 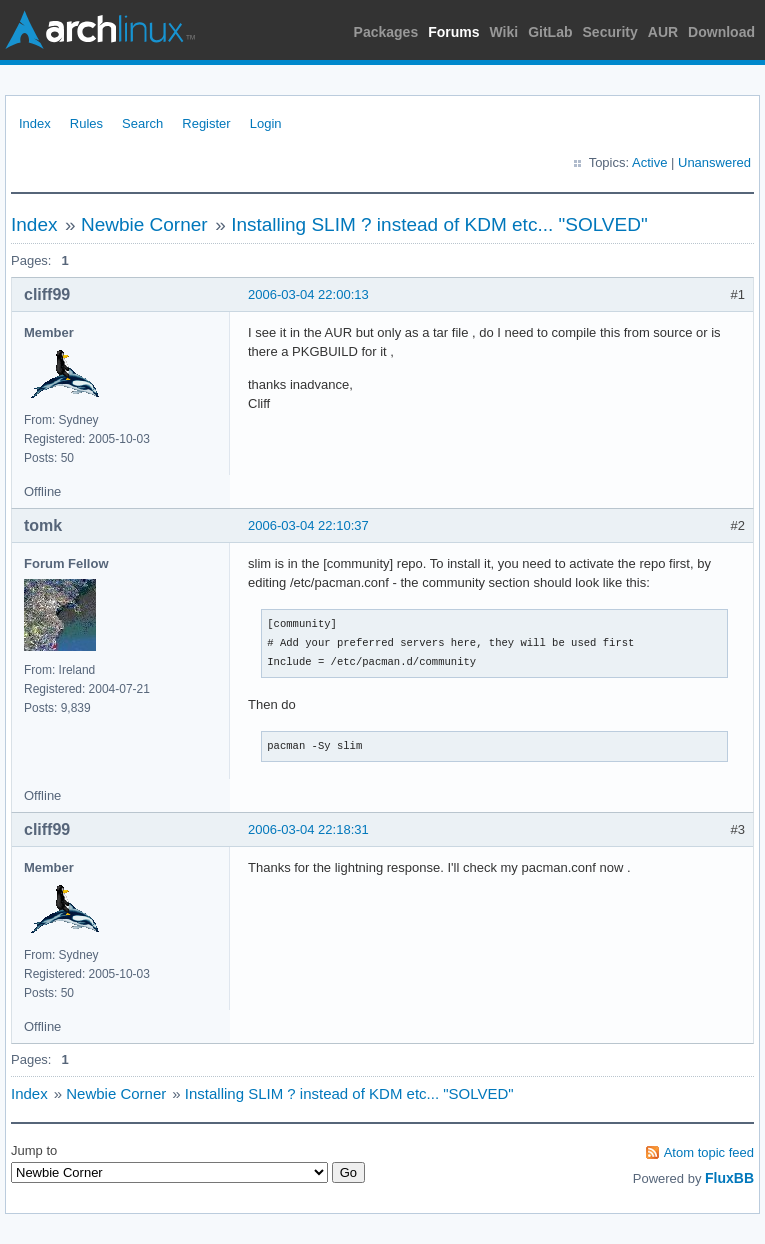 I want to click on Register, so click(x=206, y=123).